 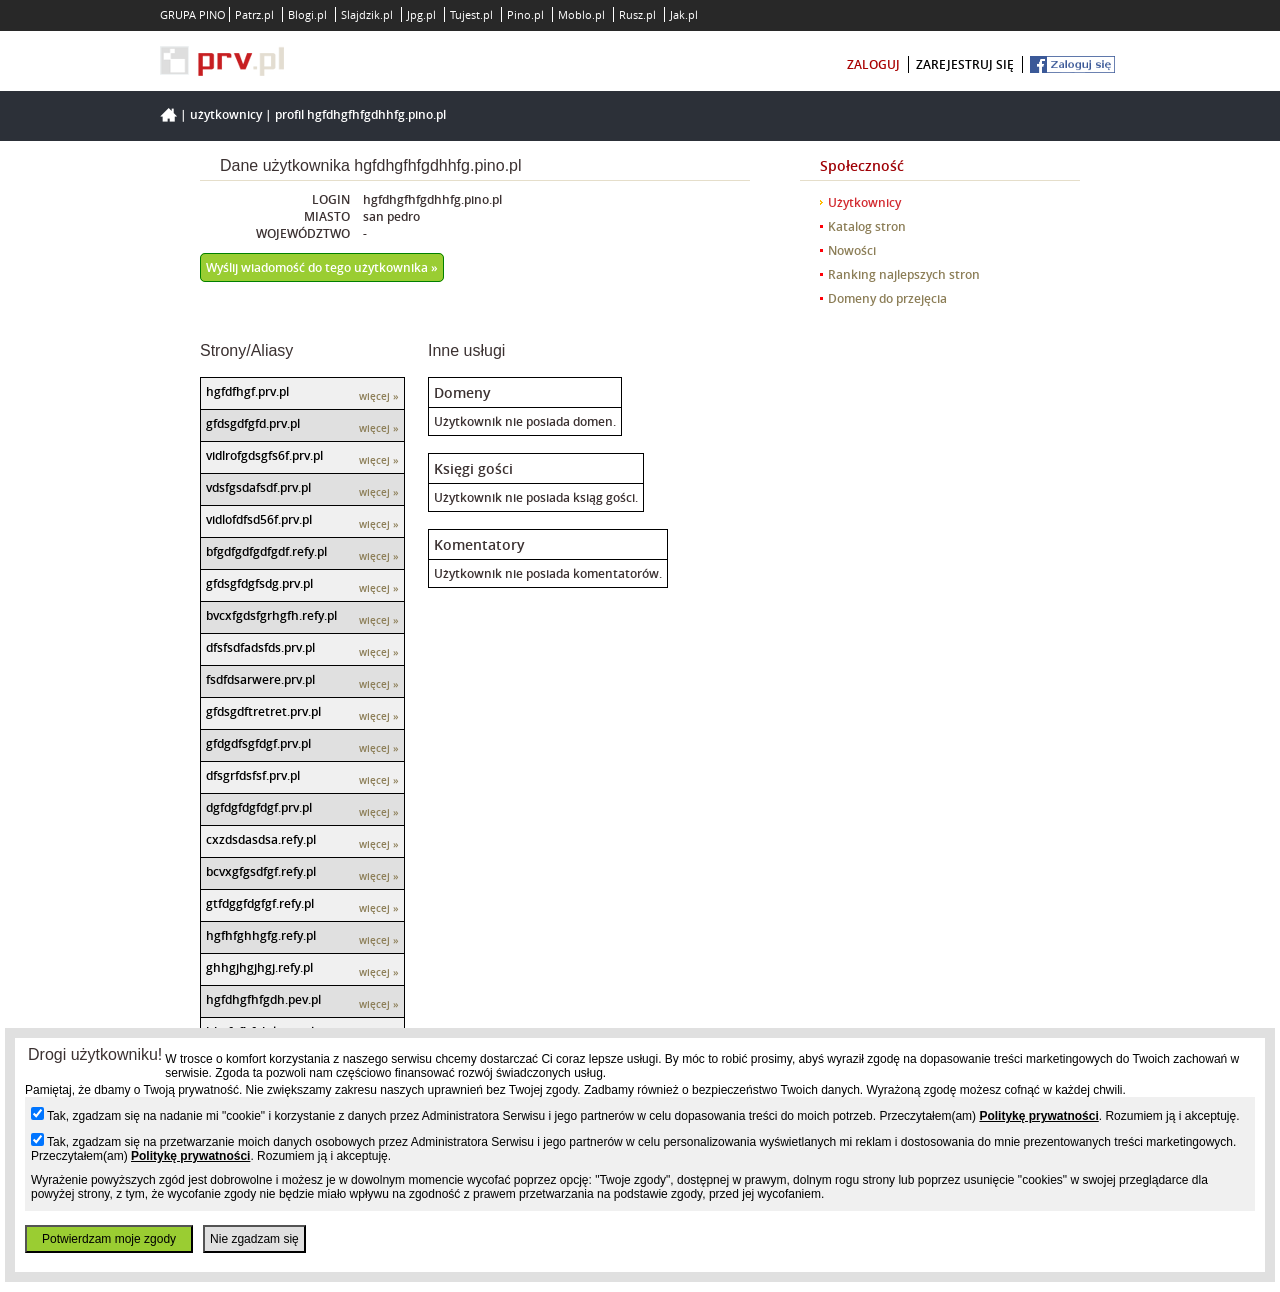 I want to click on Tujest.pl, so click(x=471, y=14).